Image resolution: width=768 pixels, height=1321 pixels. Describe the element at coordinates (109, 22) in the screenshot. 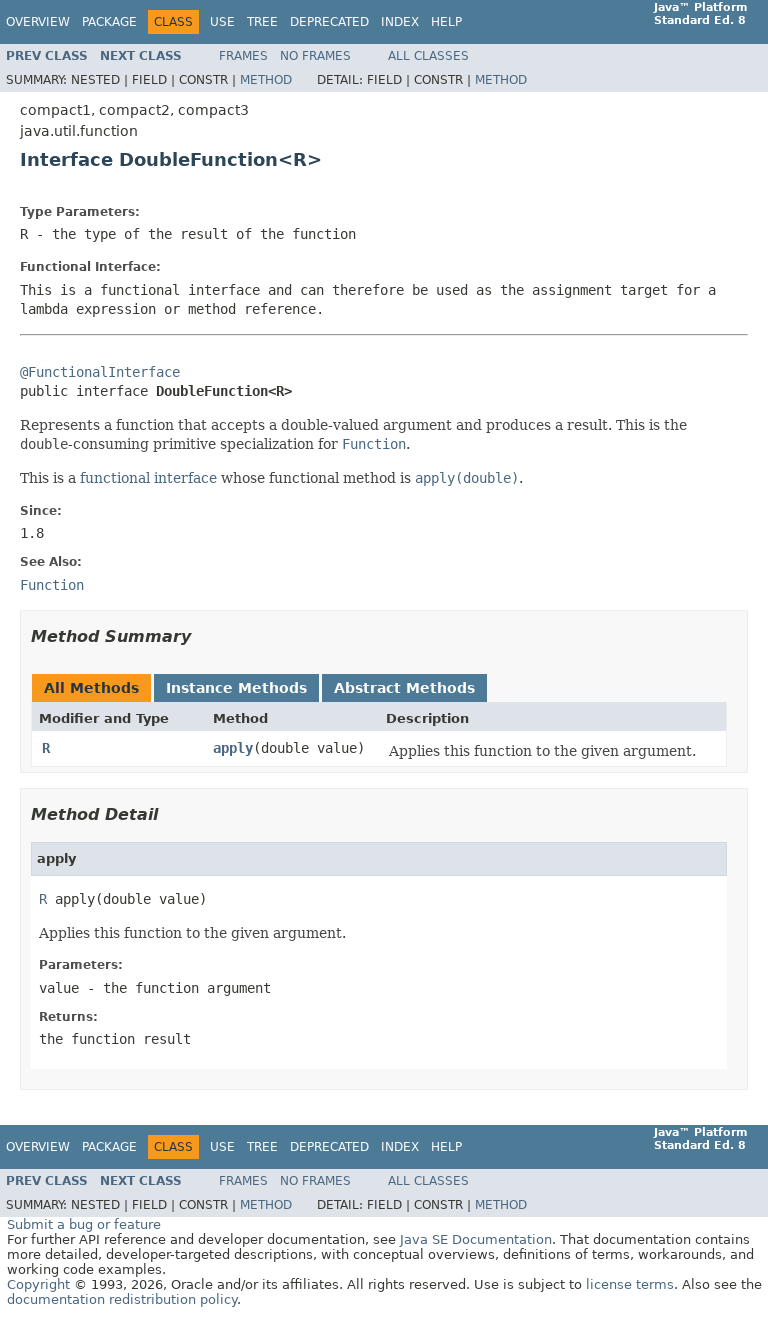

I see `Package` at that location.